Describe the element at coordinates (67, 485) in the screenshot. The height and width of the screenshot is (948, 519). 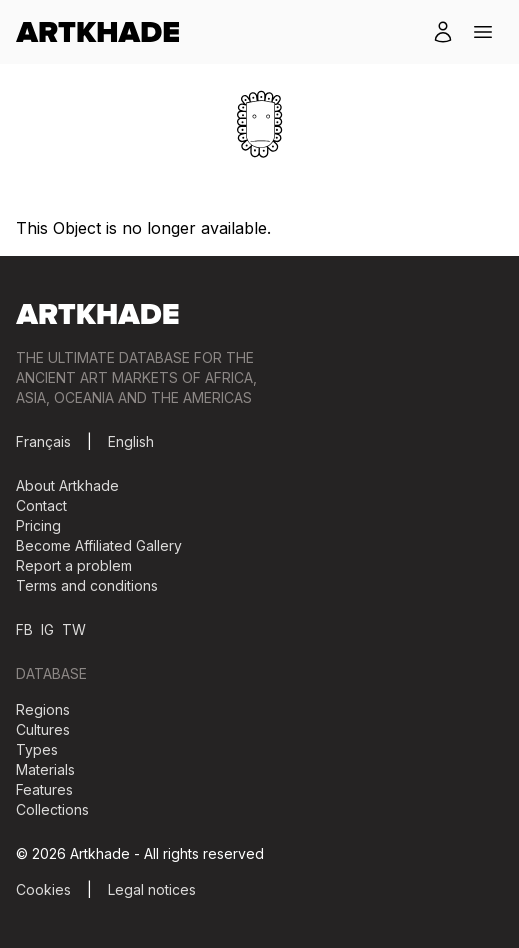
I see `About Artkhade` at that location.